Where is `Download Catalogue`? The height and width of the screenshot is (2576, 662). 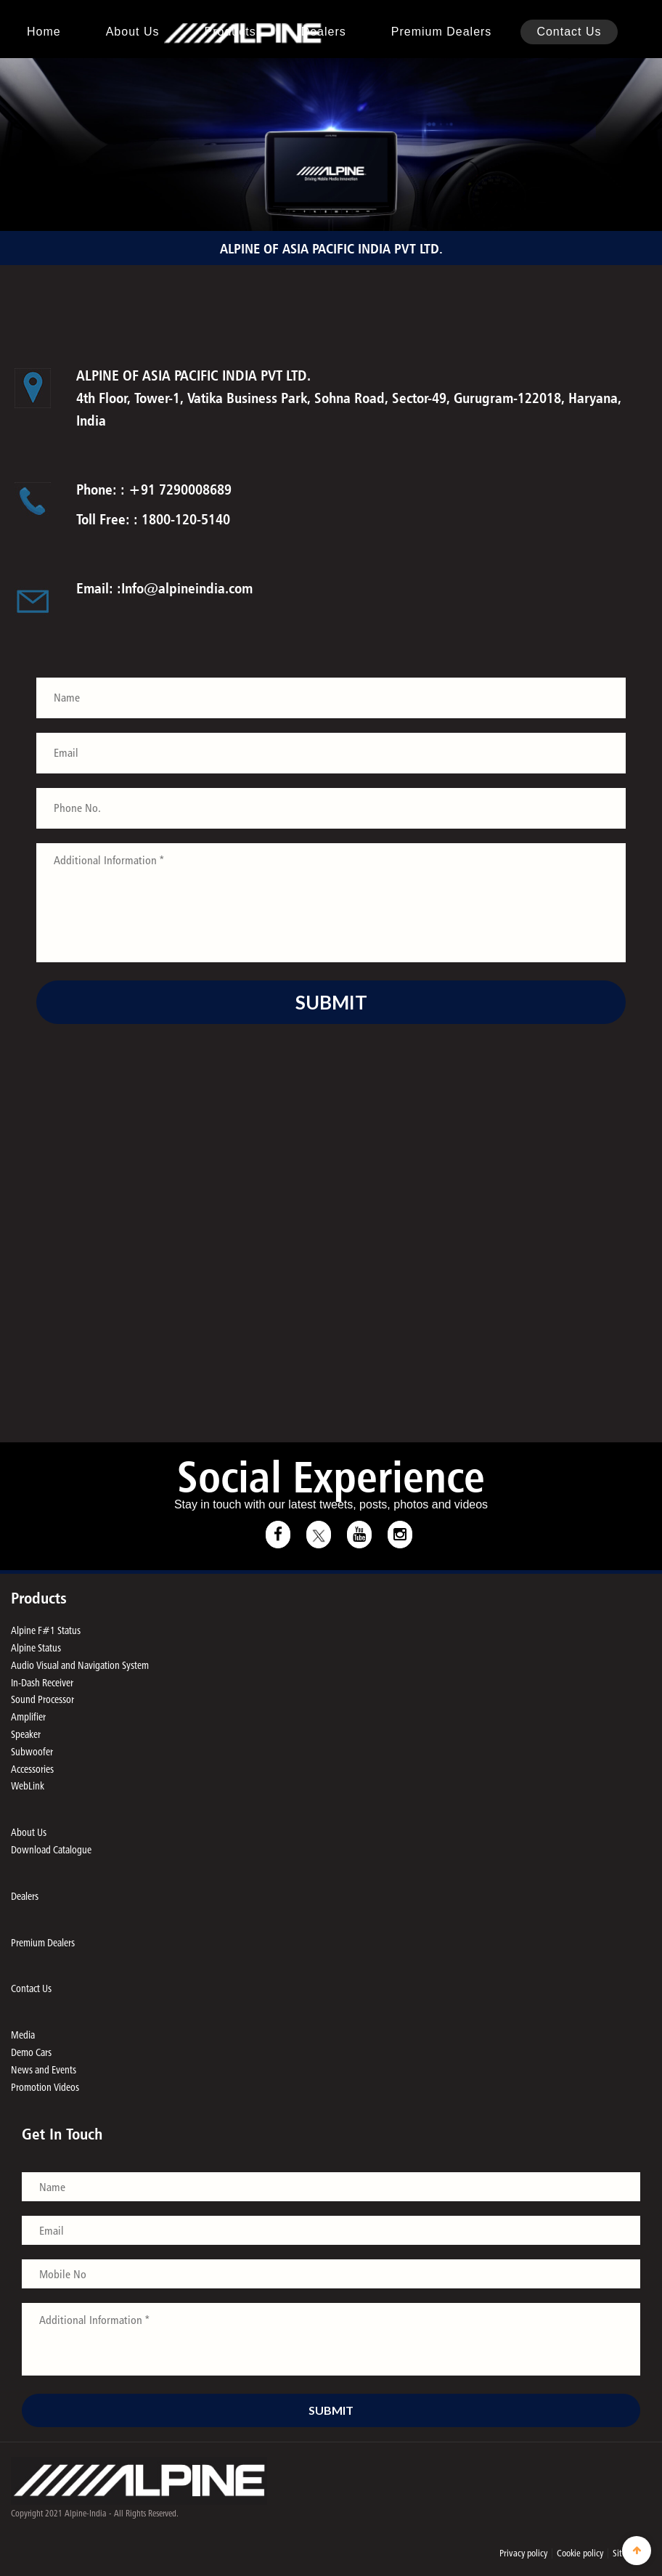 Download Catalogue is located at coordinates (51, 1849).